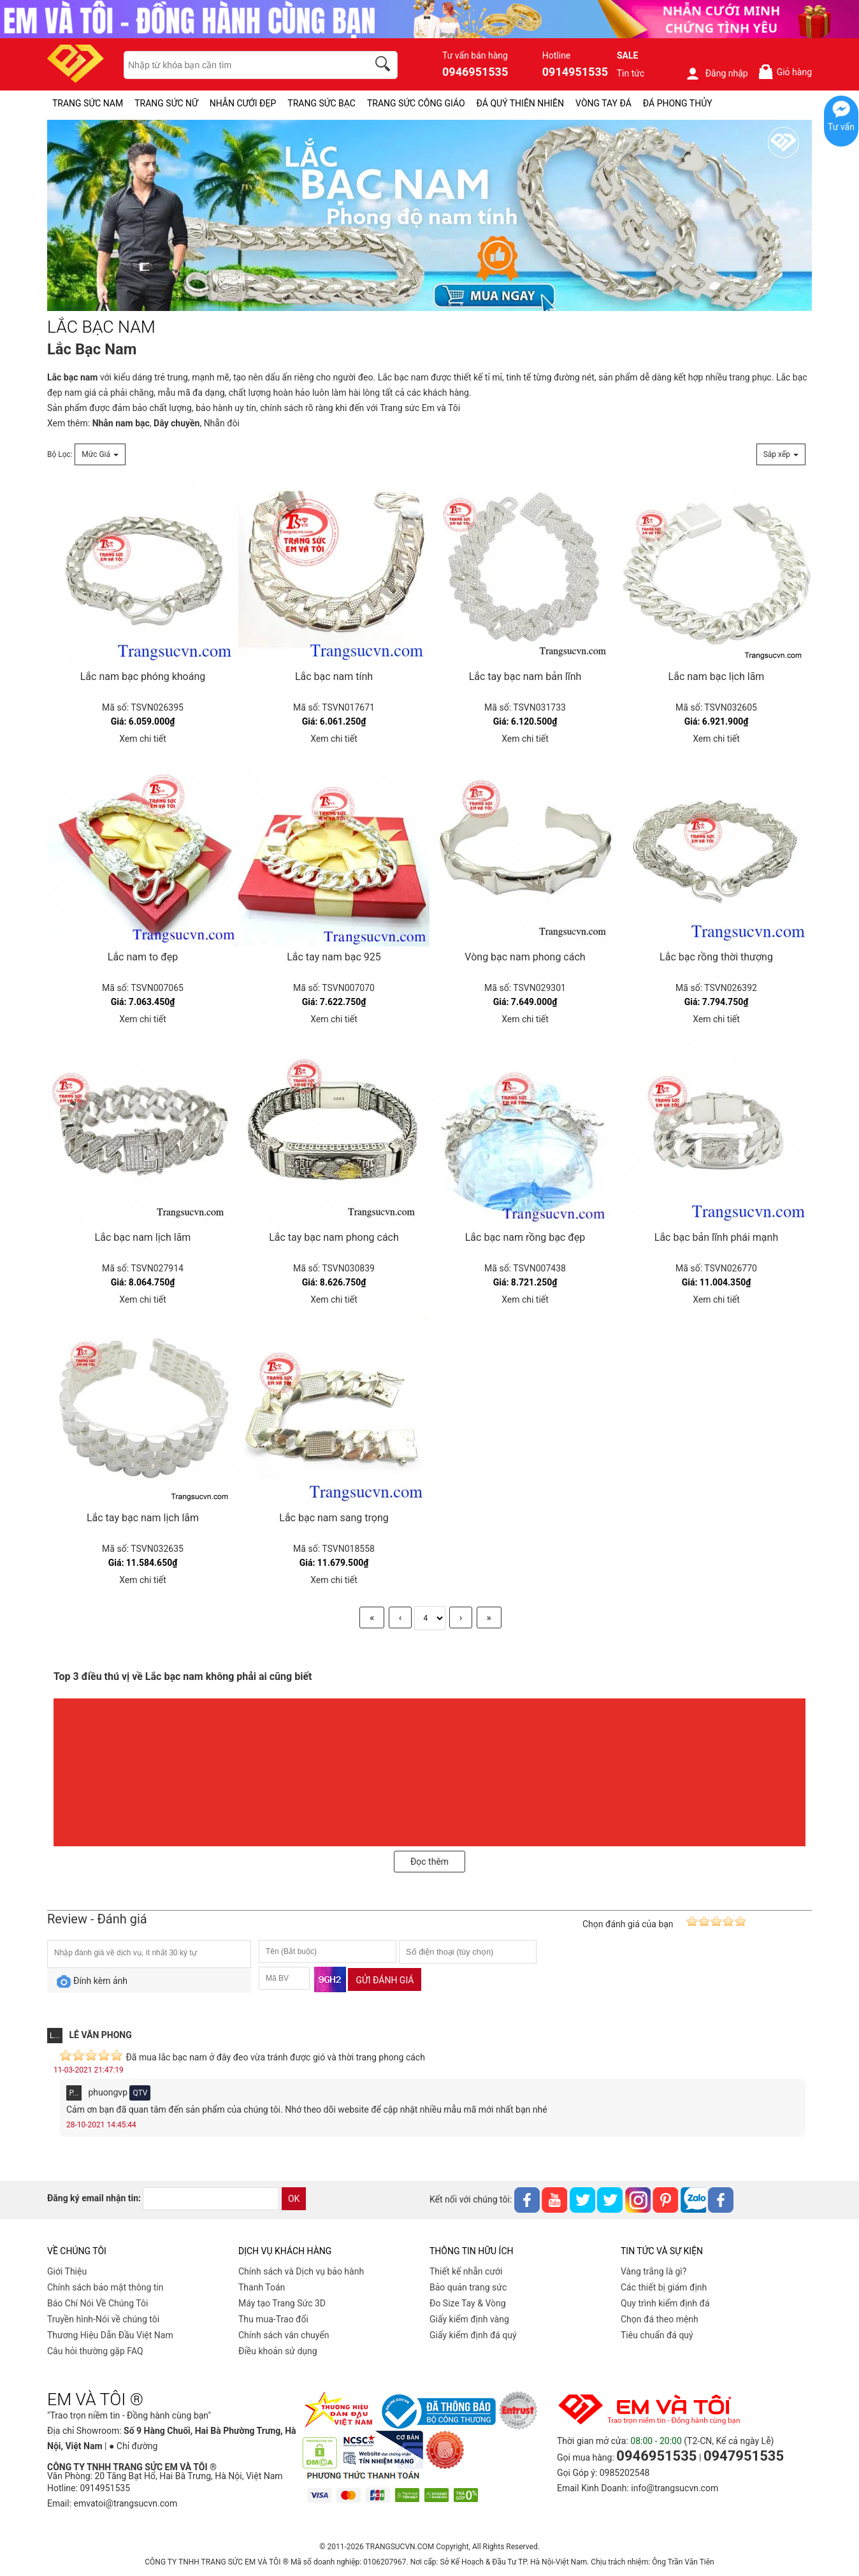 The height and width of the screenshot is (2576, 859). What do you see at coordinates (166, 103) in the screenshot?
I see `TRANG SỨC NỮ` at bounding box center [166, 103].